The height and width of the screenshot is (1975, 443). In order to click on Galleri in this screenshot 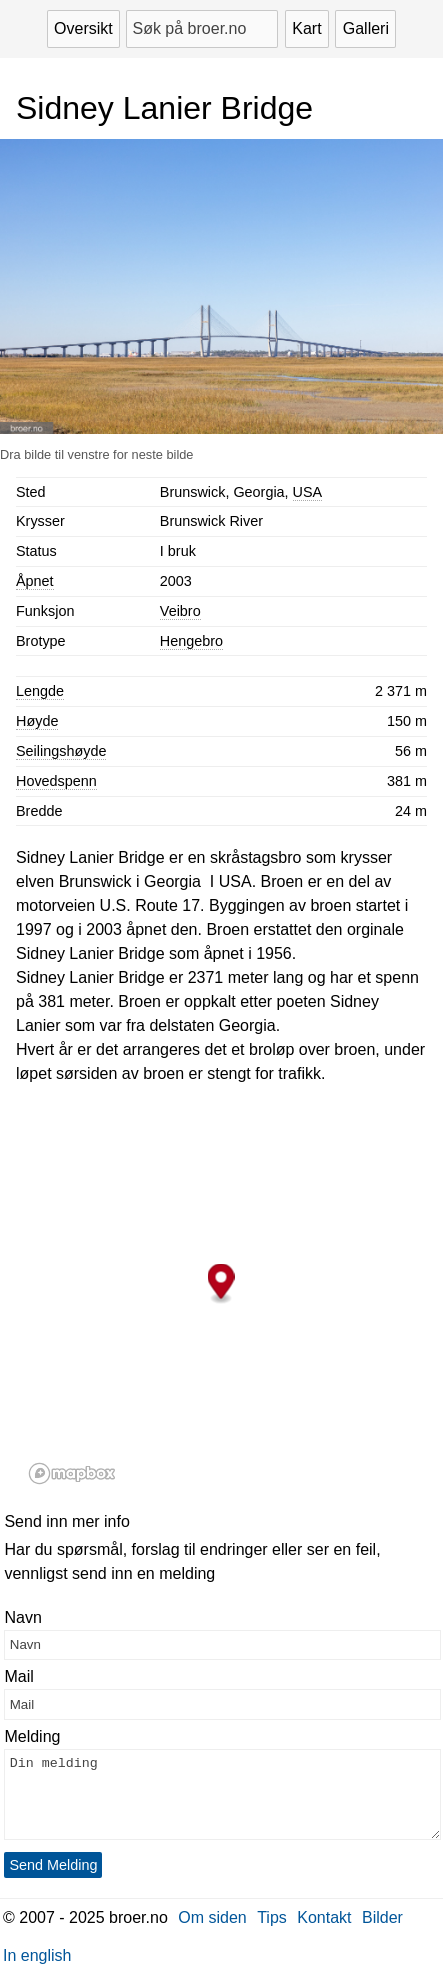, I will do `click(366, 28)`.